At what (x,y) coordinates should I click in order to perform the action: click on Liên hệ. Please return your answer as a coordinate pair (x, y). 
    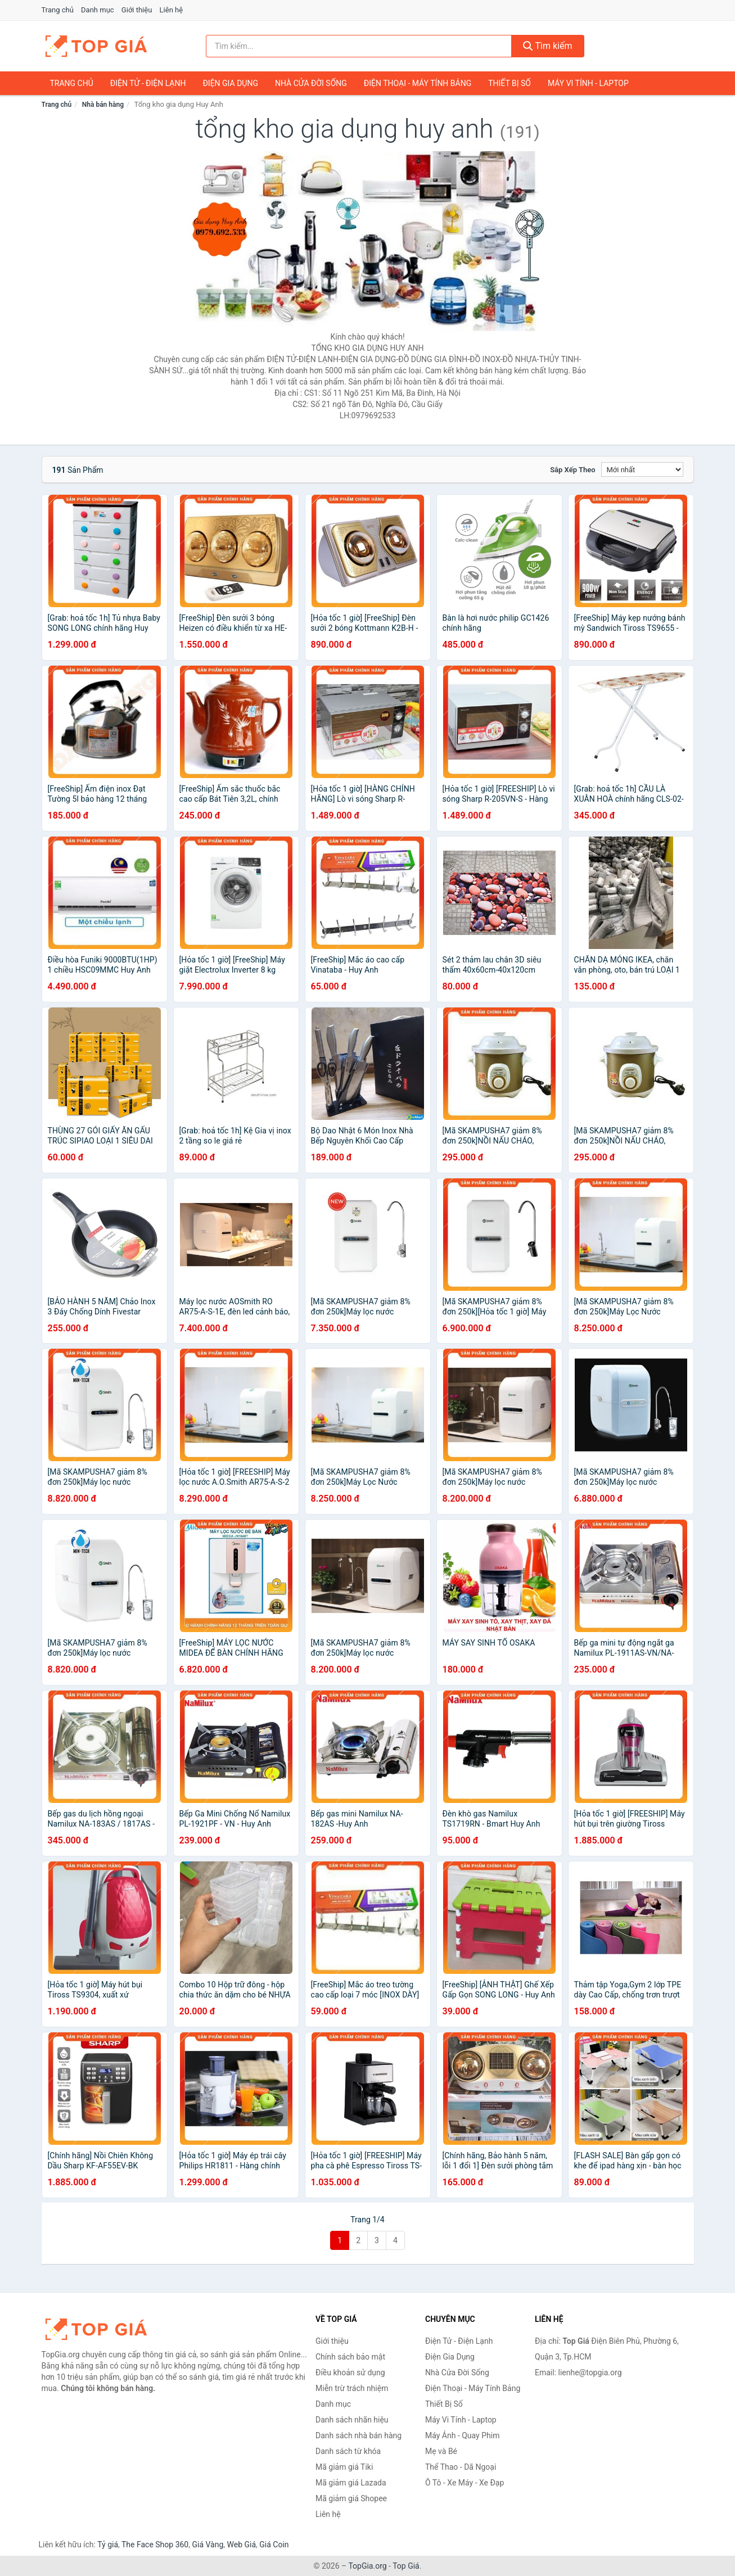
    Looking at the image, I should click on (171, 10).